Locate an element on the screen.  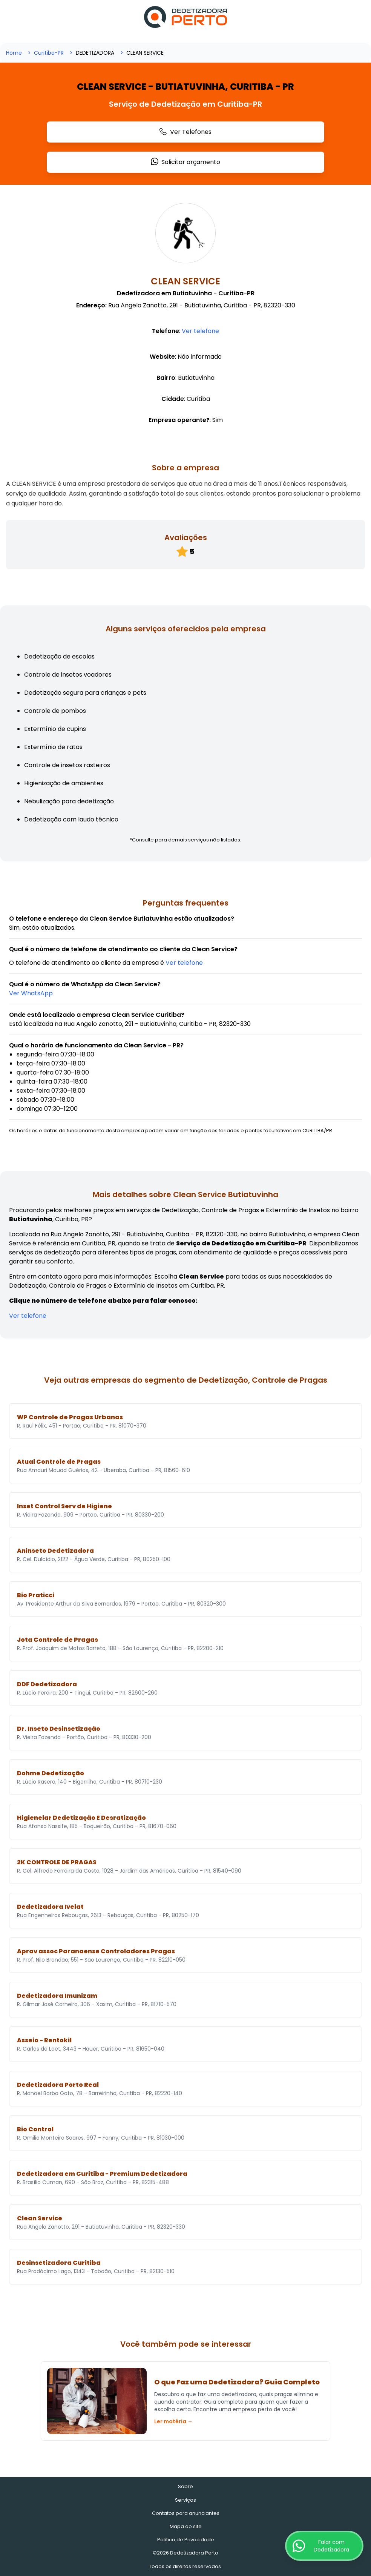
Ver telefone [Ligar para o Guincho] is located at coordinates (200, 331).